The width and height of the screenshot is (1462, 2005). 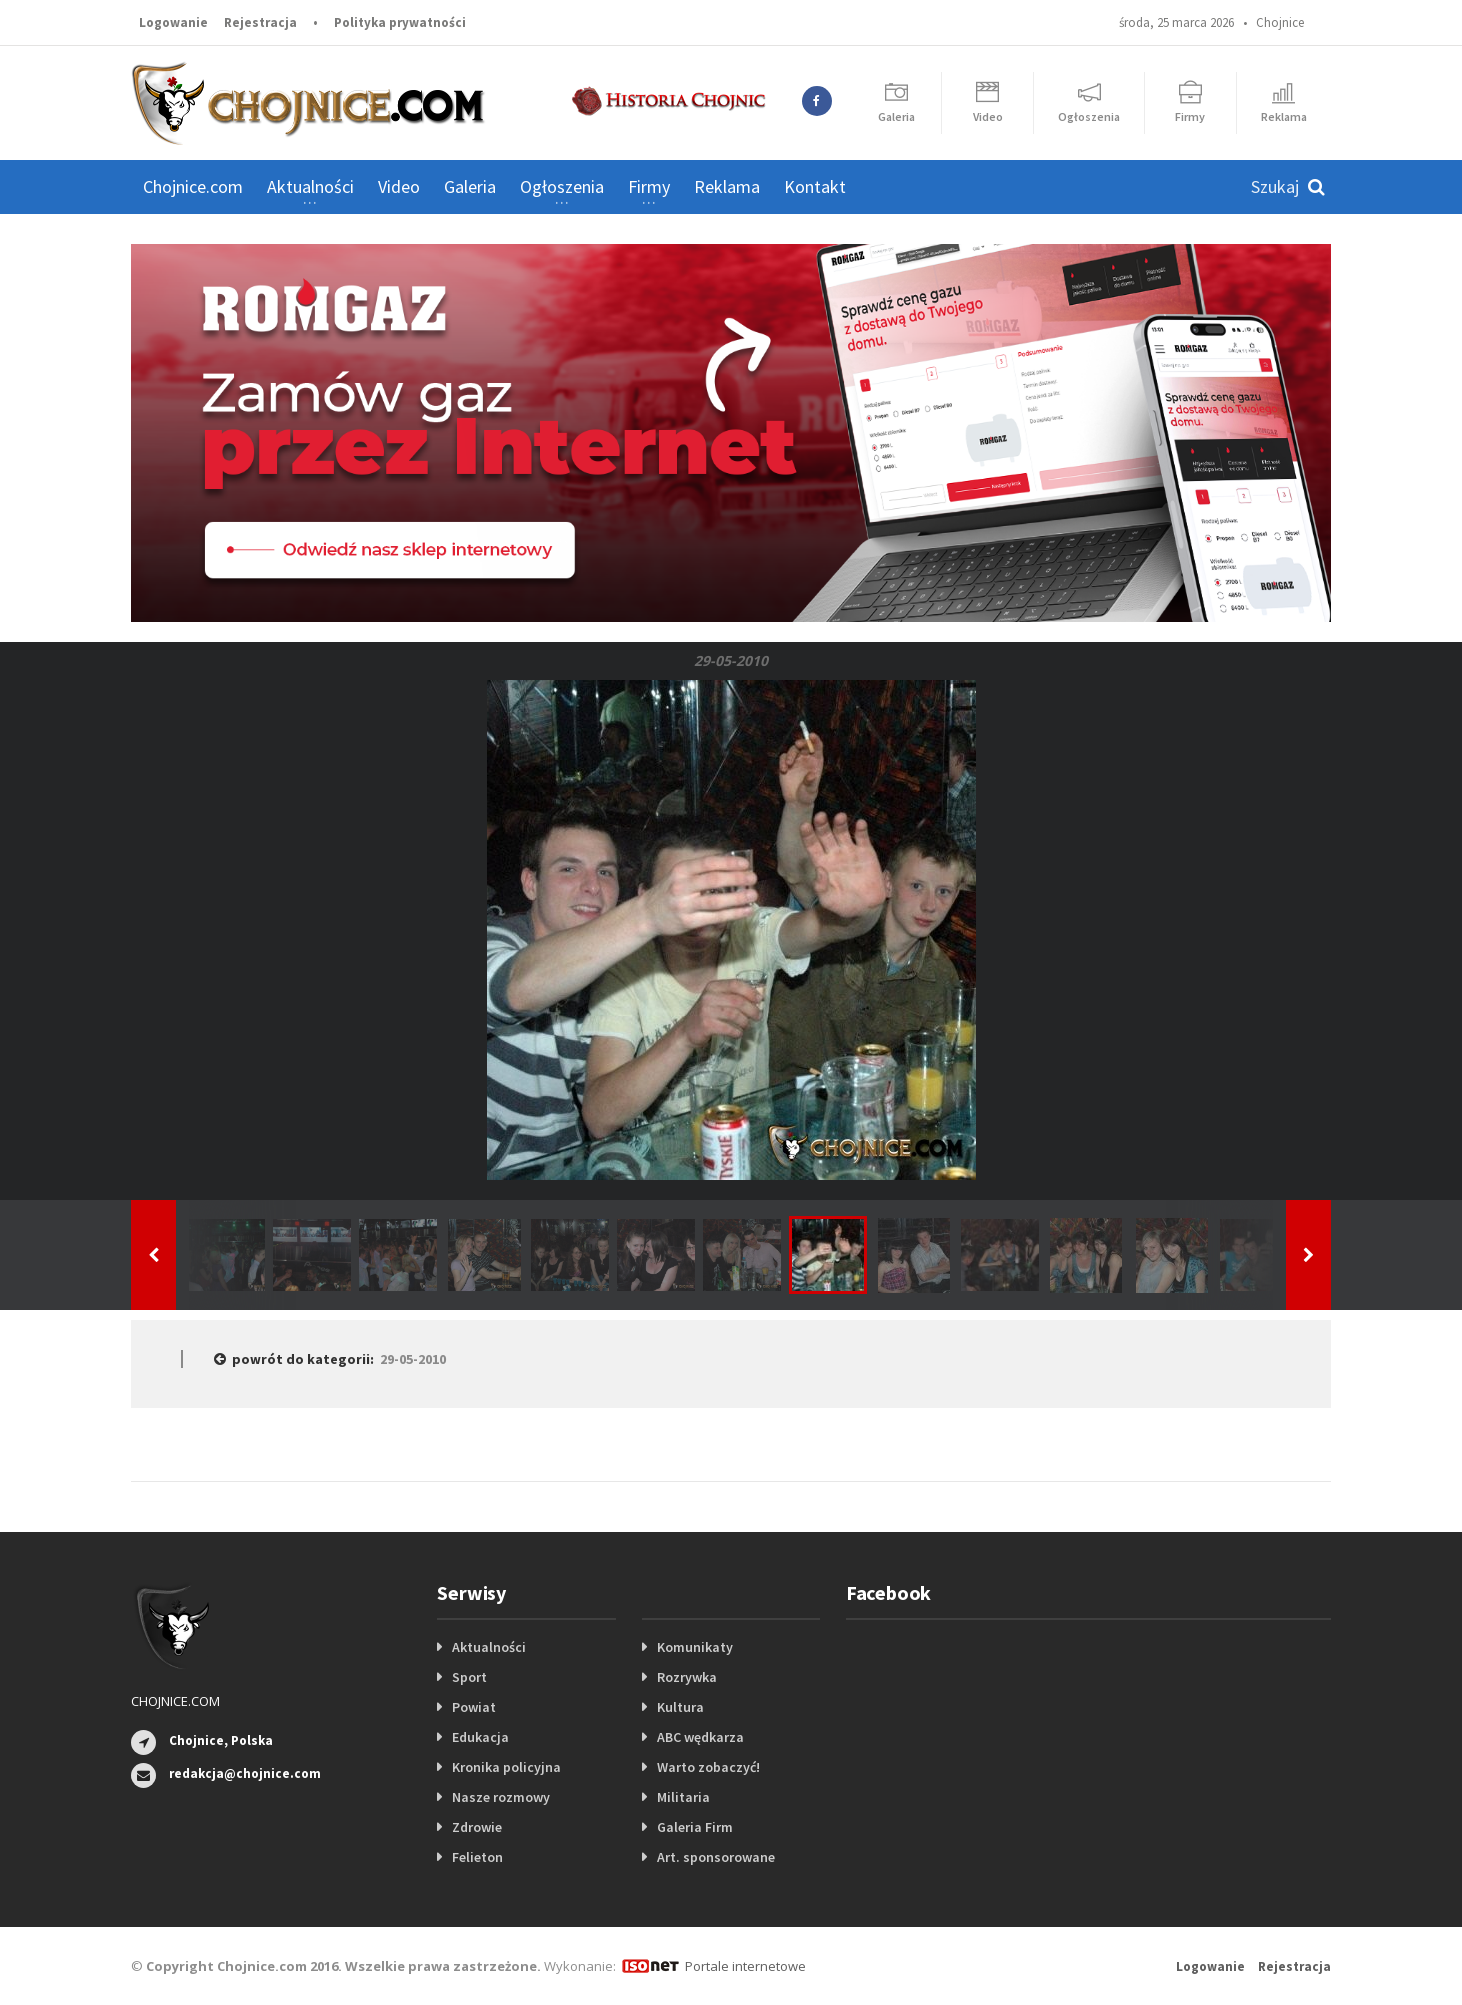 What do you see at coordinates (815, 186) in the screenshot?
I see `Kontakt` at bounding box center [815, 186].